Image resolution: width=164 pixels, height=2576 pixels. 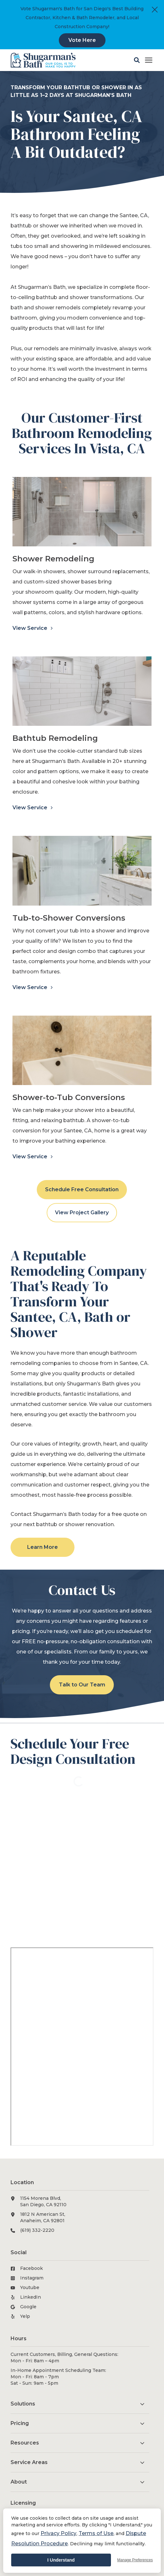 What do you see at coordinates (25, 2316) in the screenshot?
I see `Yelp` at bounding box center [25, 2316].